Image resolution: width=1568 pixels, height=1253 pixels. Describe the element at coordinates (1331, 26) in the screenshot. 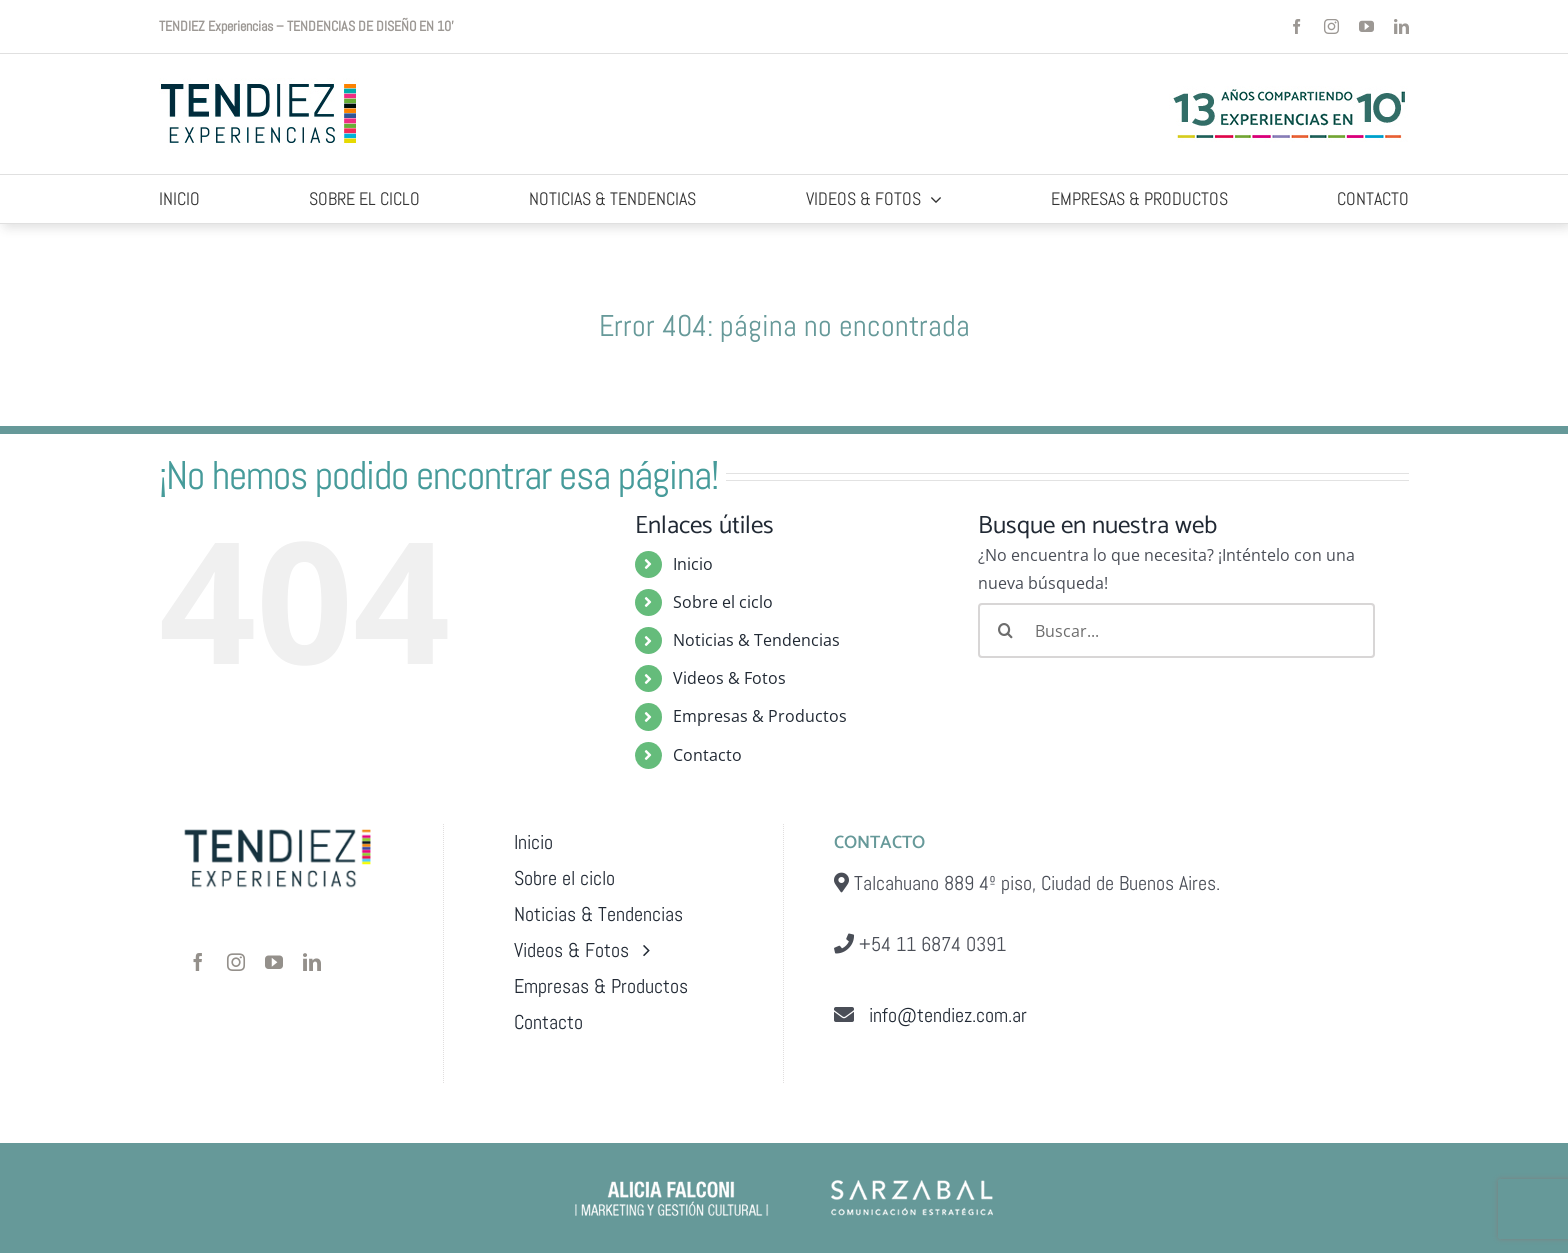

I see `[instagram]` at that location.